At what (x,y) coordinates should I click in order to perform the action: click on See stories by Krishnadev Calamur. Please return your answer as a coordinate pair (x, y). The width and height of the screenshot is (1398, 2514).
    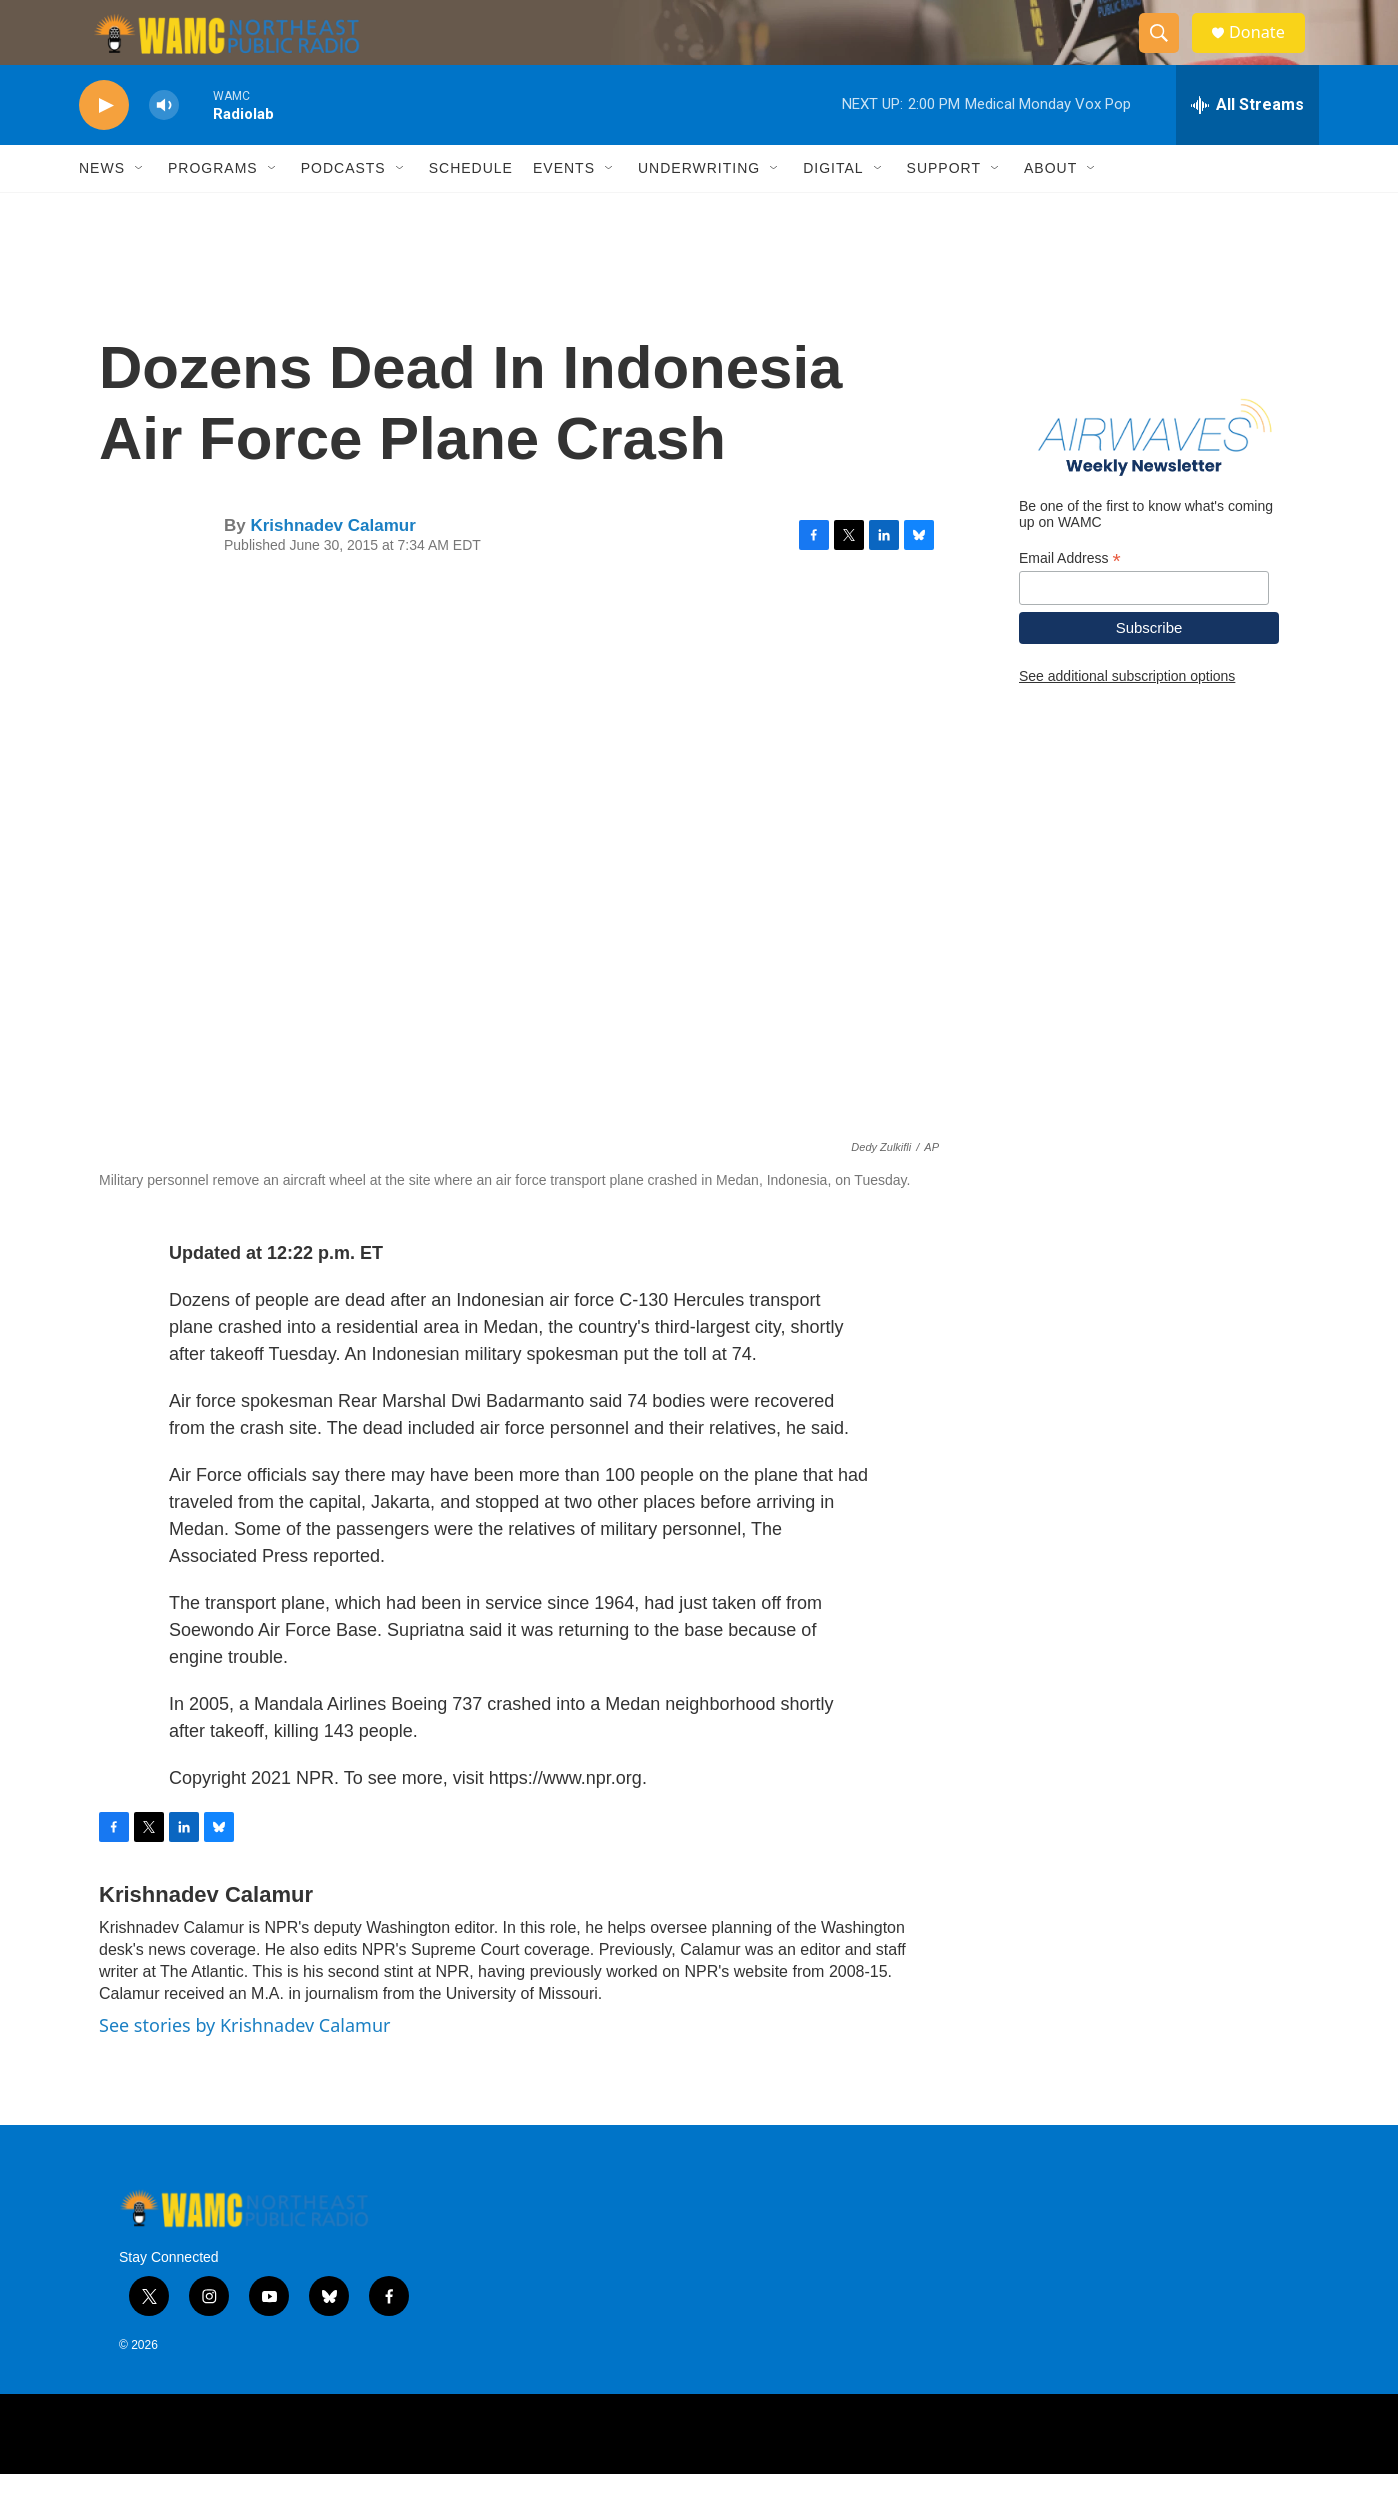
    Looking at the image, I should click on (244, 2065).